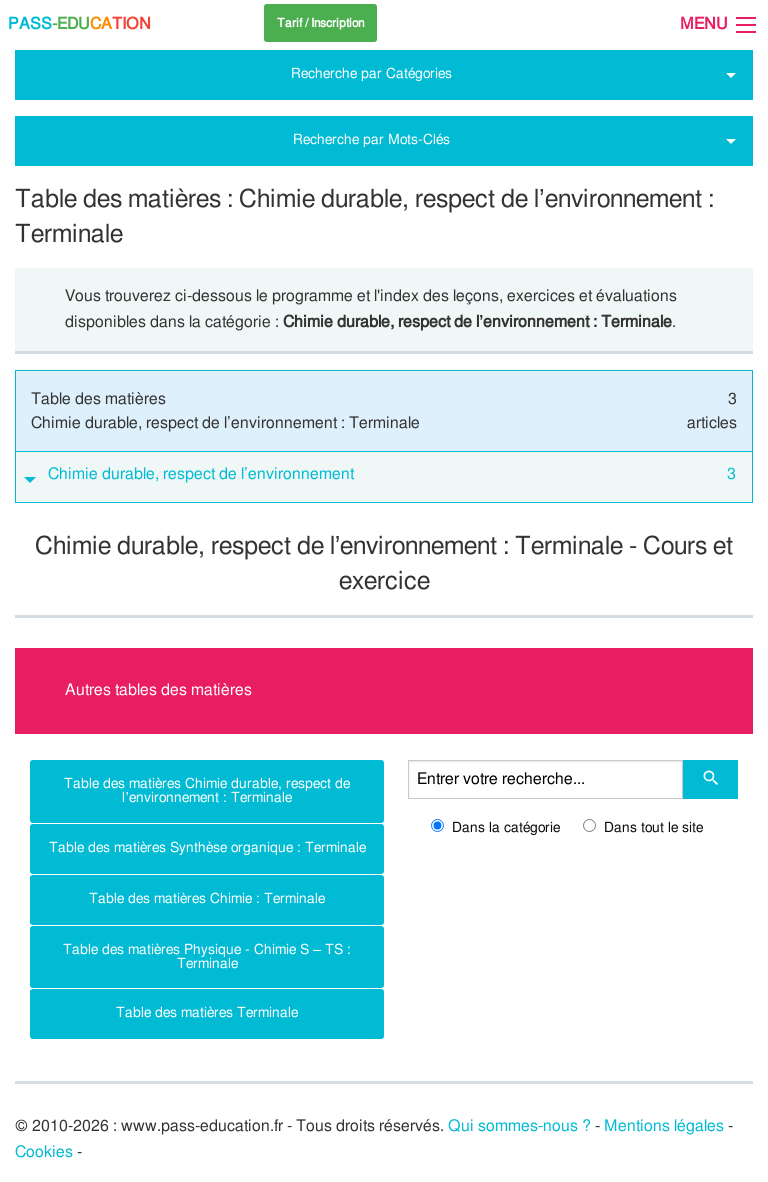 The height and width of the screenshot is (1182, 768). What do you see at coordinates (664, 1126) in the screenshot?
I see `Mentions légales` at bounding box center [664, 1126].